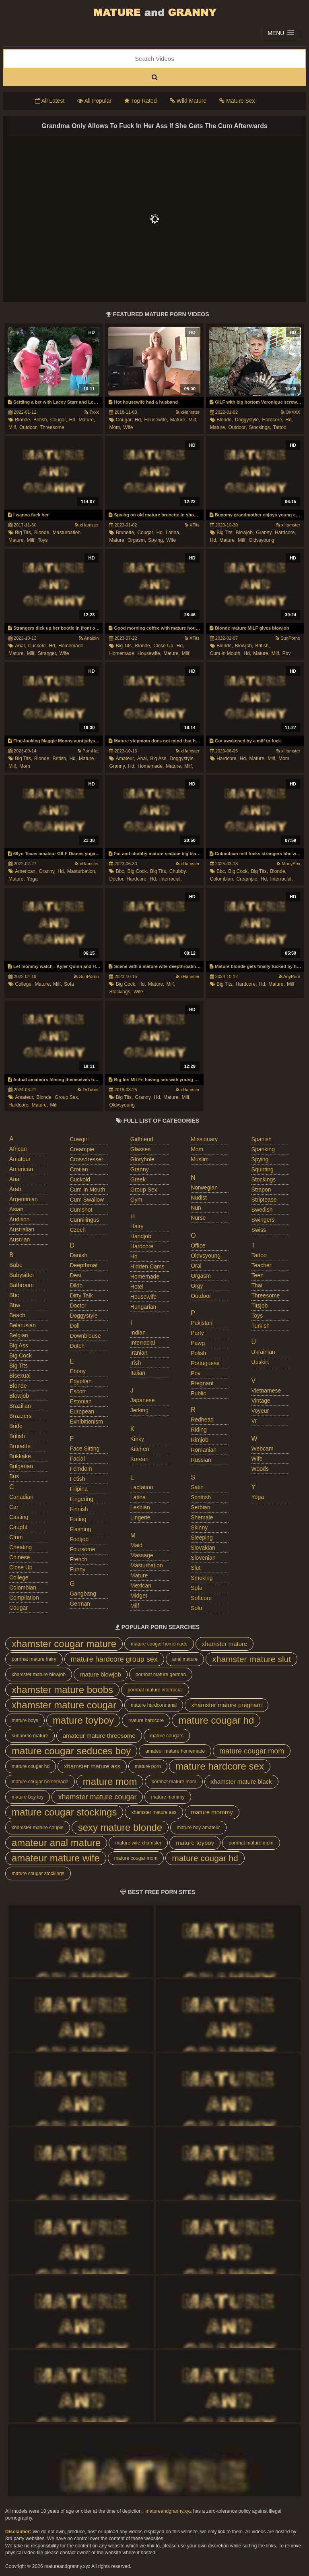 This screenshot has height=2576, width=309. I want to click on rimjob, so click(199, 1439).